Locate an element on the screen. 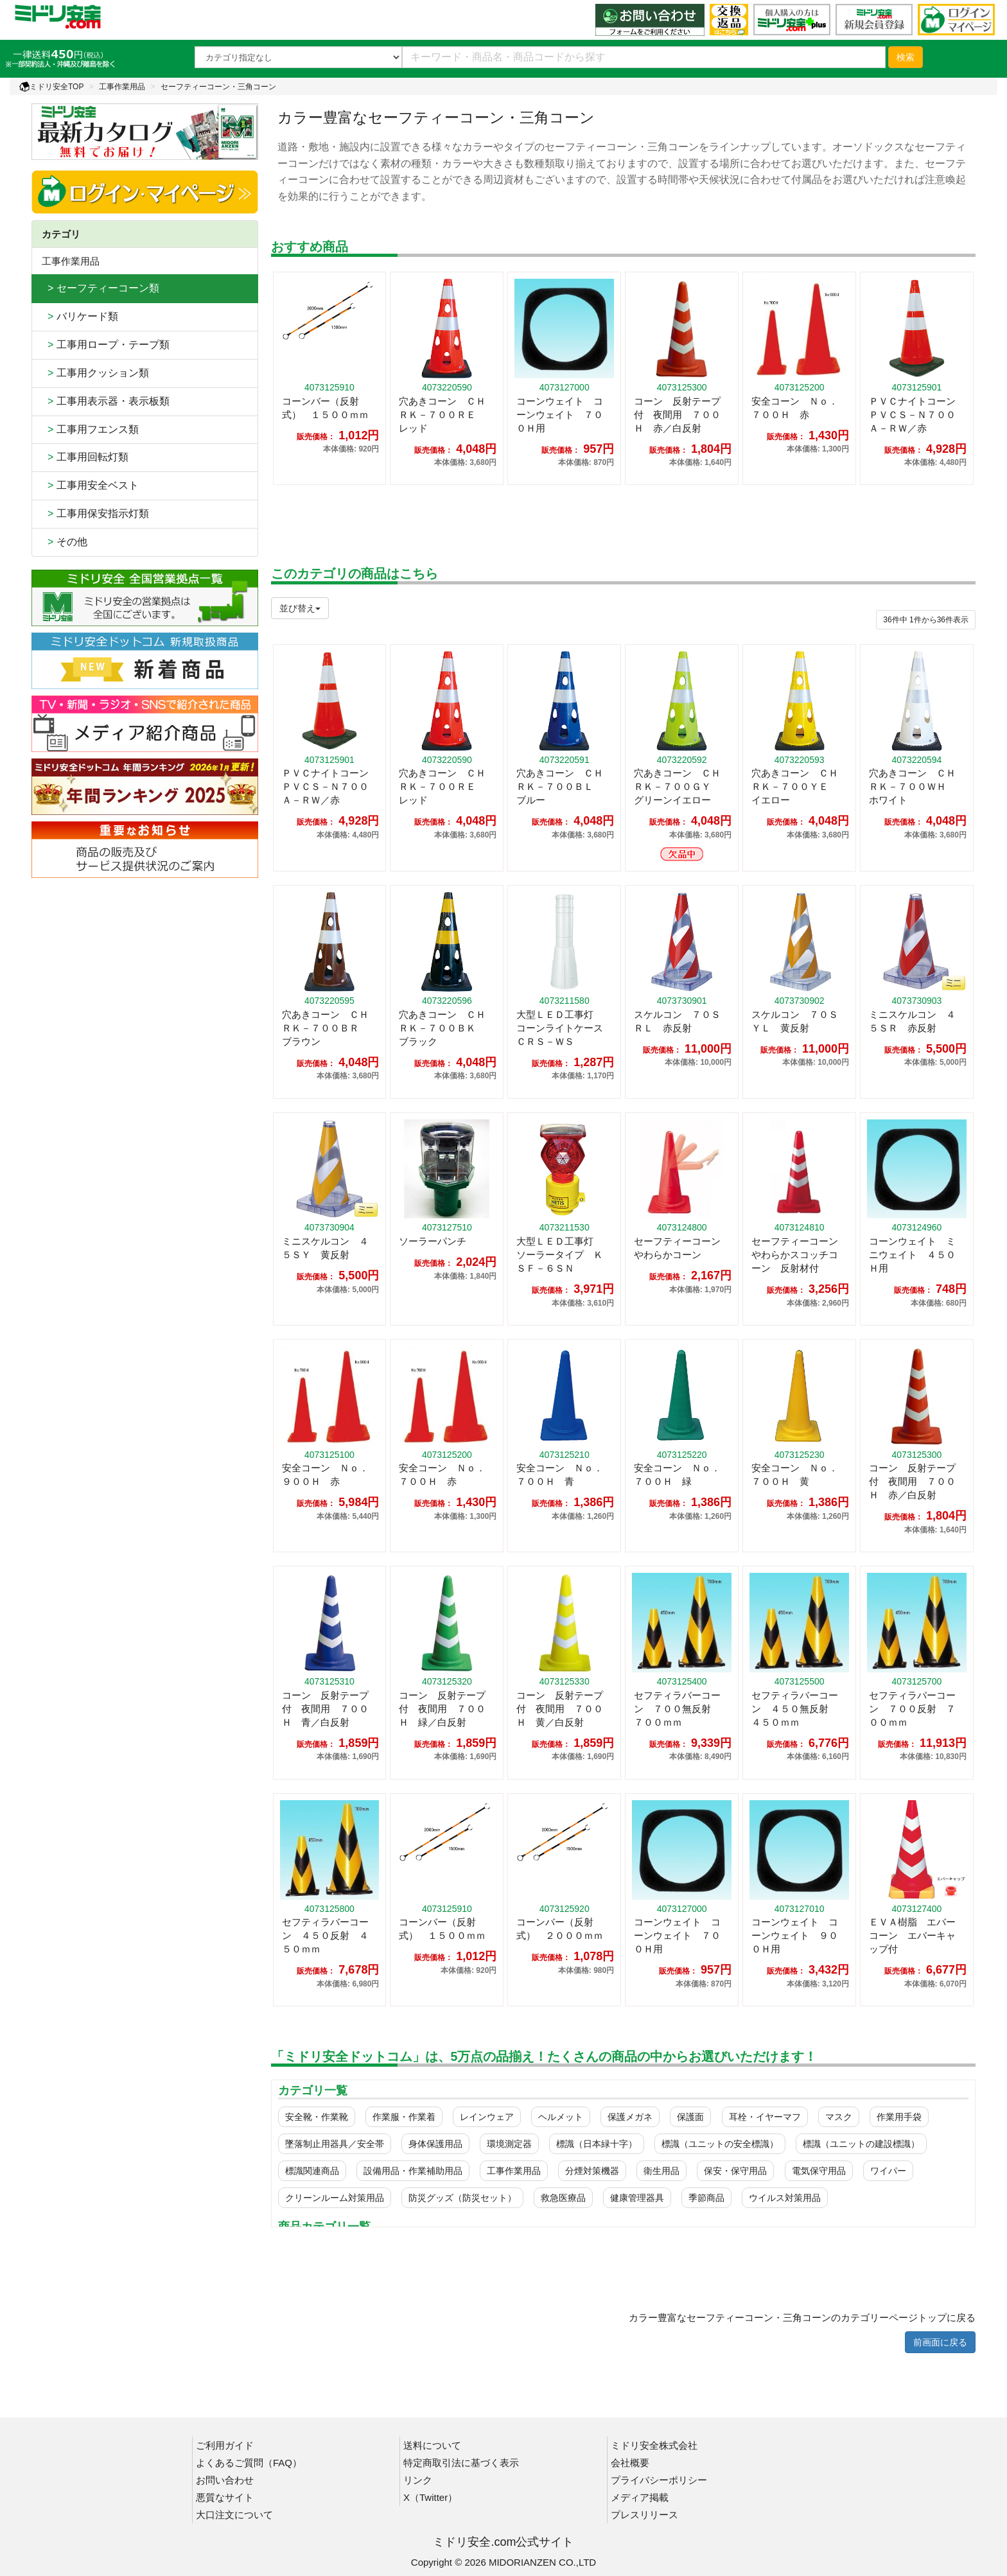 This screenshot has height=2576, width=1007. 会社概要 is located at coordinates (630, 2462).